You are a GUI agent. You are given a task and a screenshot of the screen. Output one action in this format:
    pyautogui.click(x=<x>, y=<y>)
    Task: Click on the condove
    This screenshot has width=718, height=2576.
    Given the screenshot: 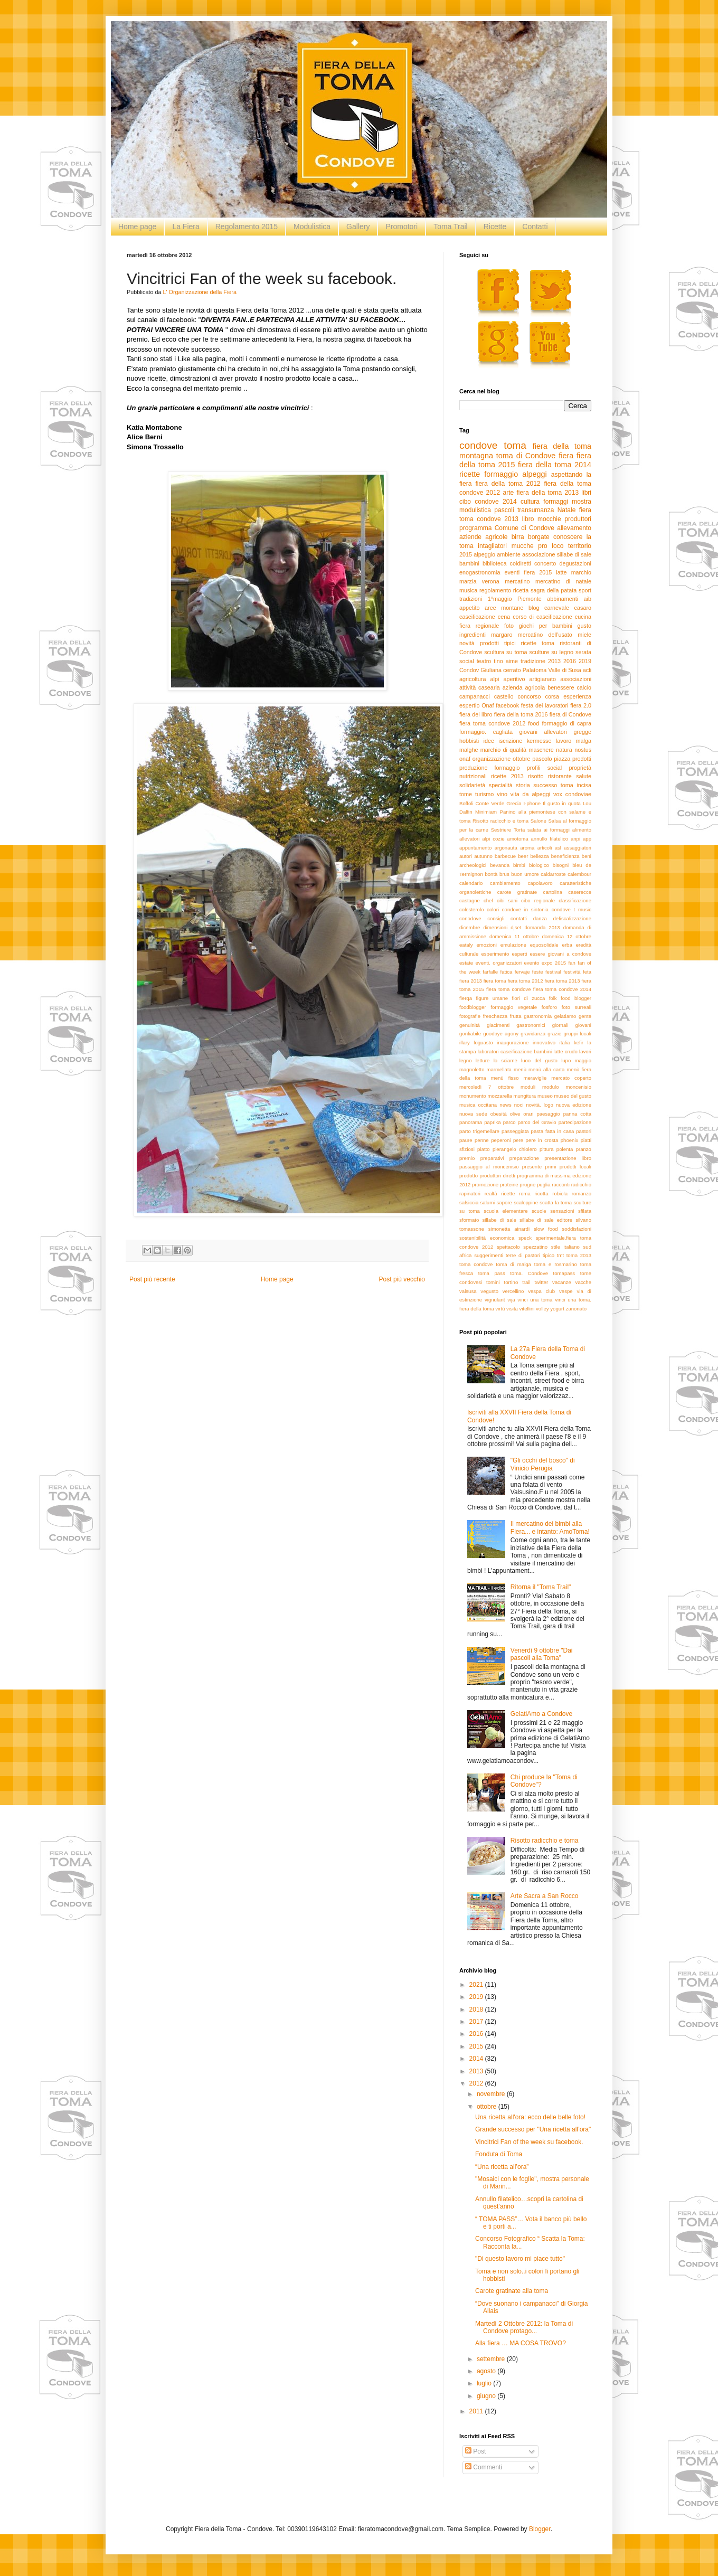 What is the action you would take?
    pyautogui.click(x=478, y=445)
    